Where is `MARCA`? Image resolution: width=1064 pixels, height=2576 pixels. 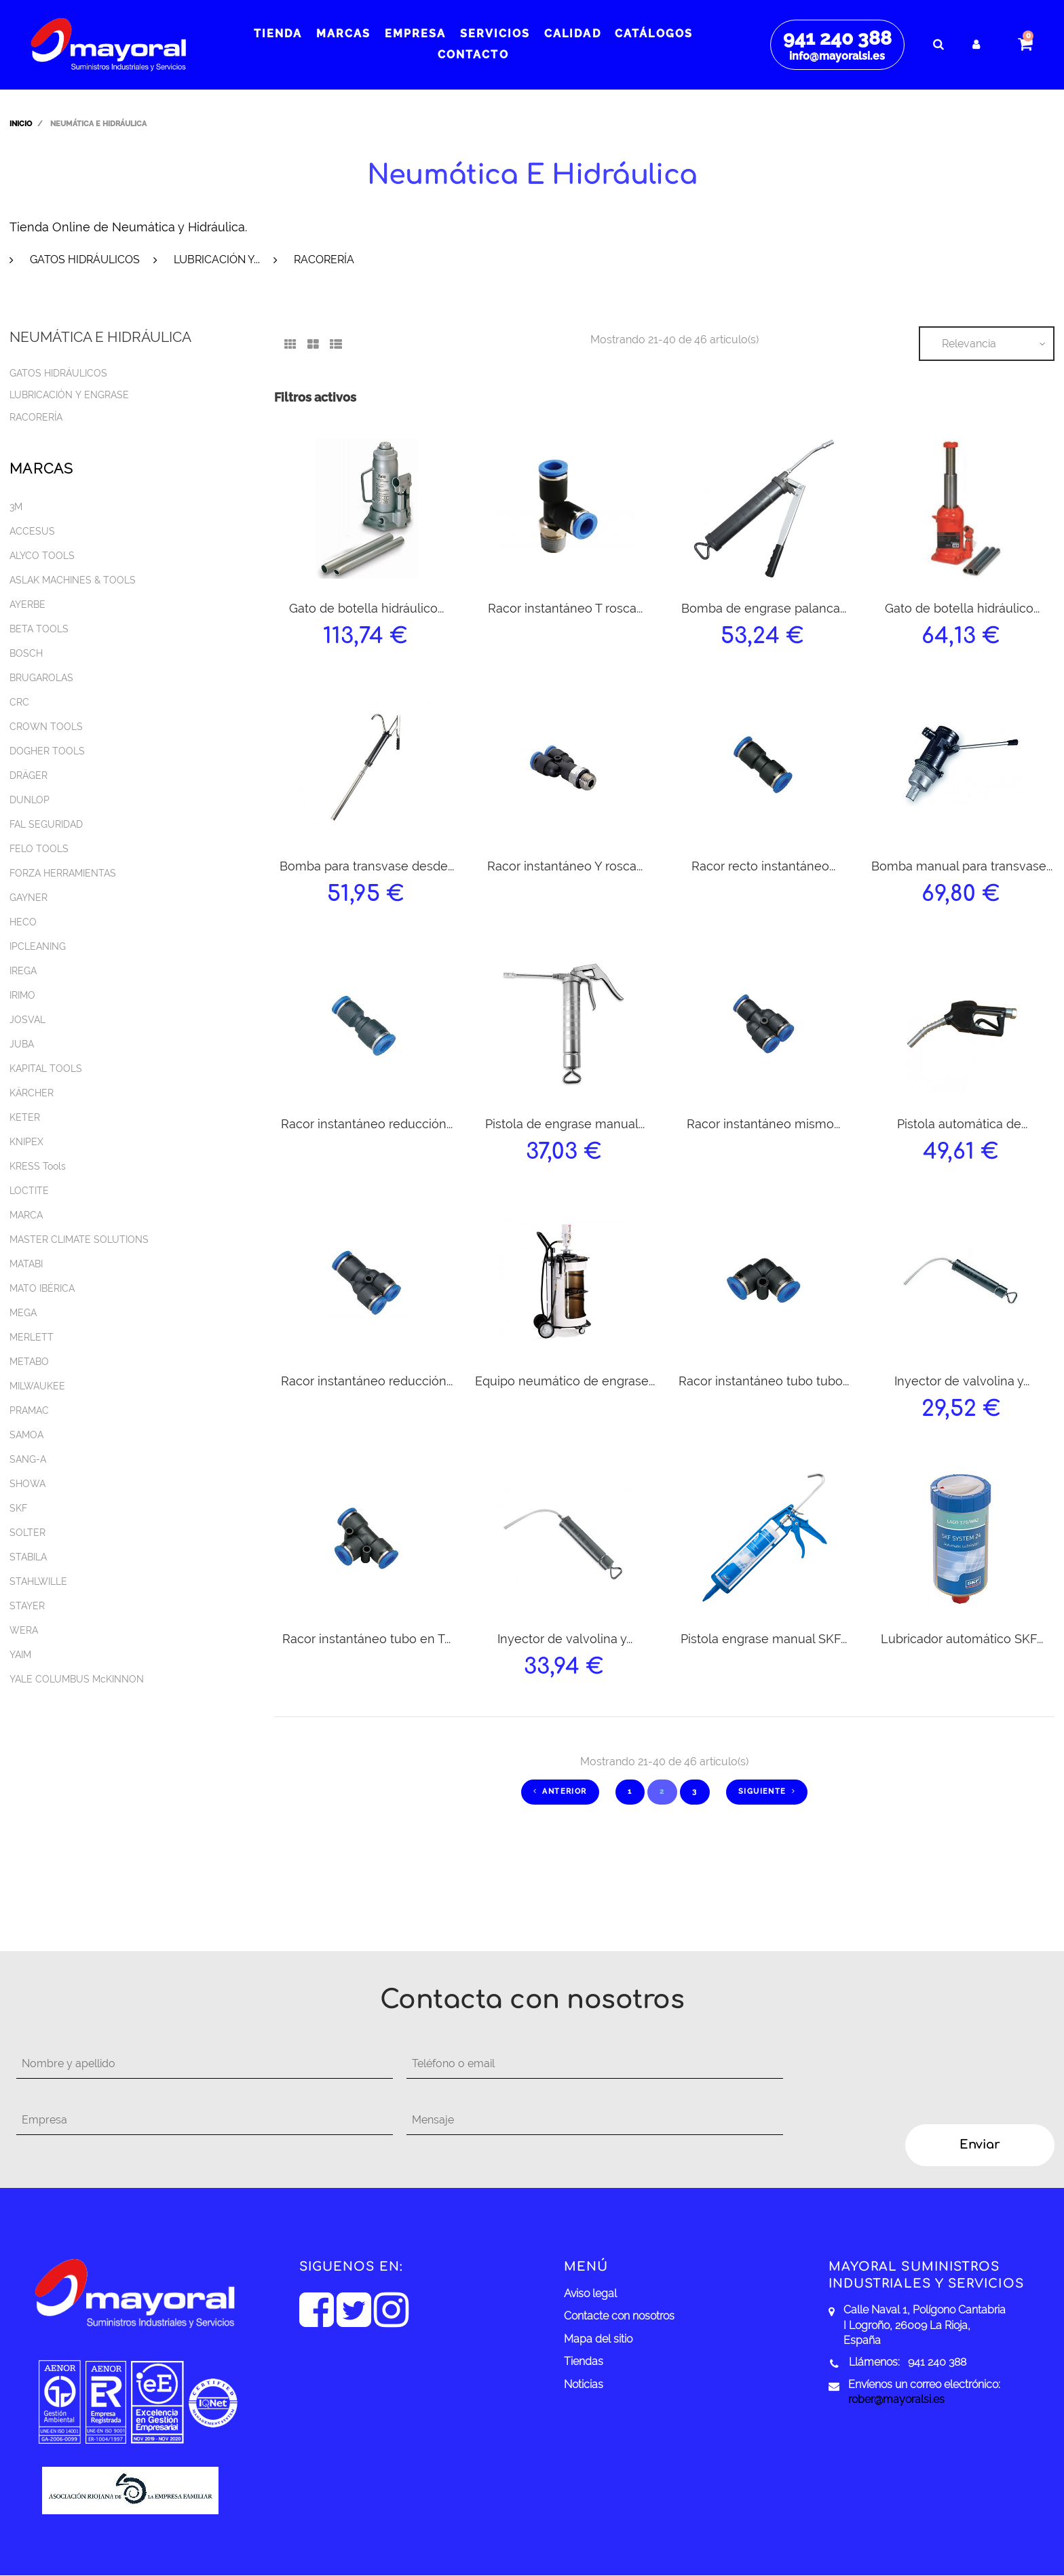 MARCA is located at coordinates (26, 1215).